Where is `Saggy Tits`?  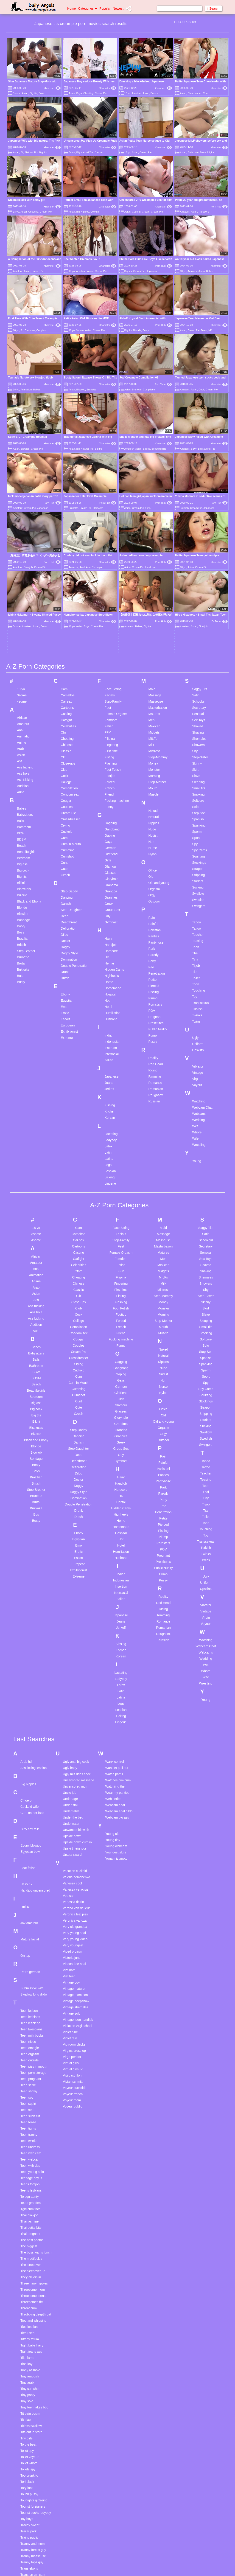 Saggy Tits is located at coordinates (199, 546).